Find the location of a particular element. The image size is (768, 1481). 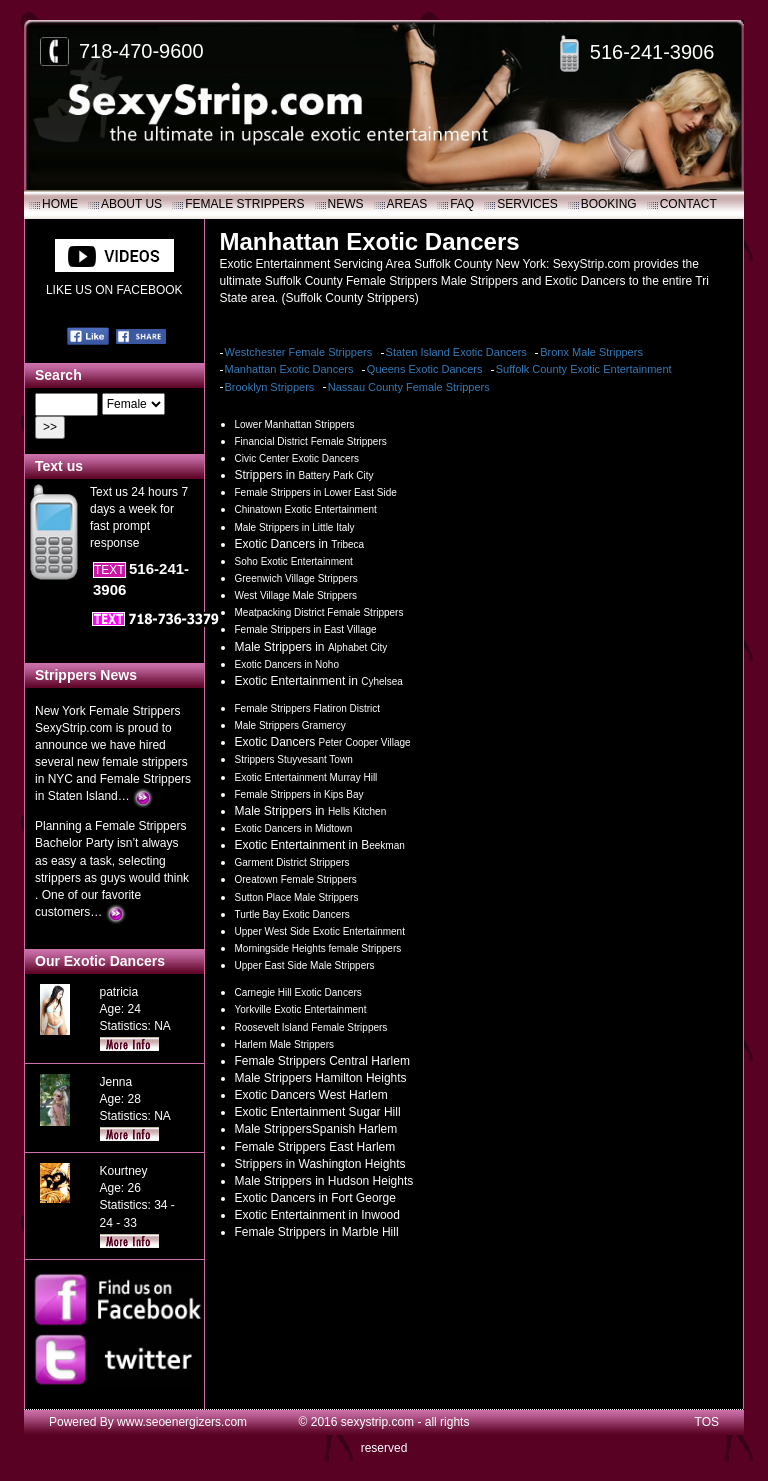

News is located at coordinates (346, 204).